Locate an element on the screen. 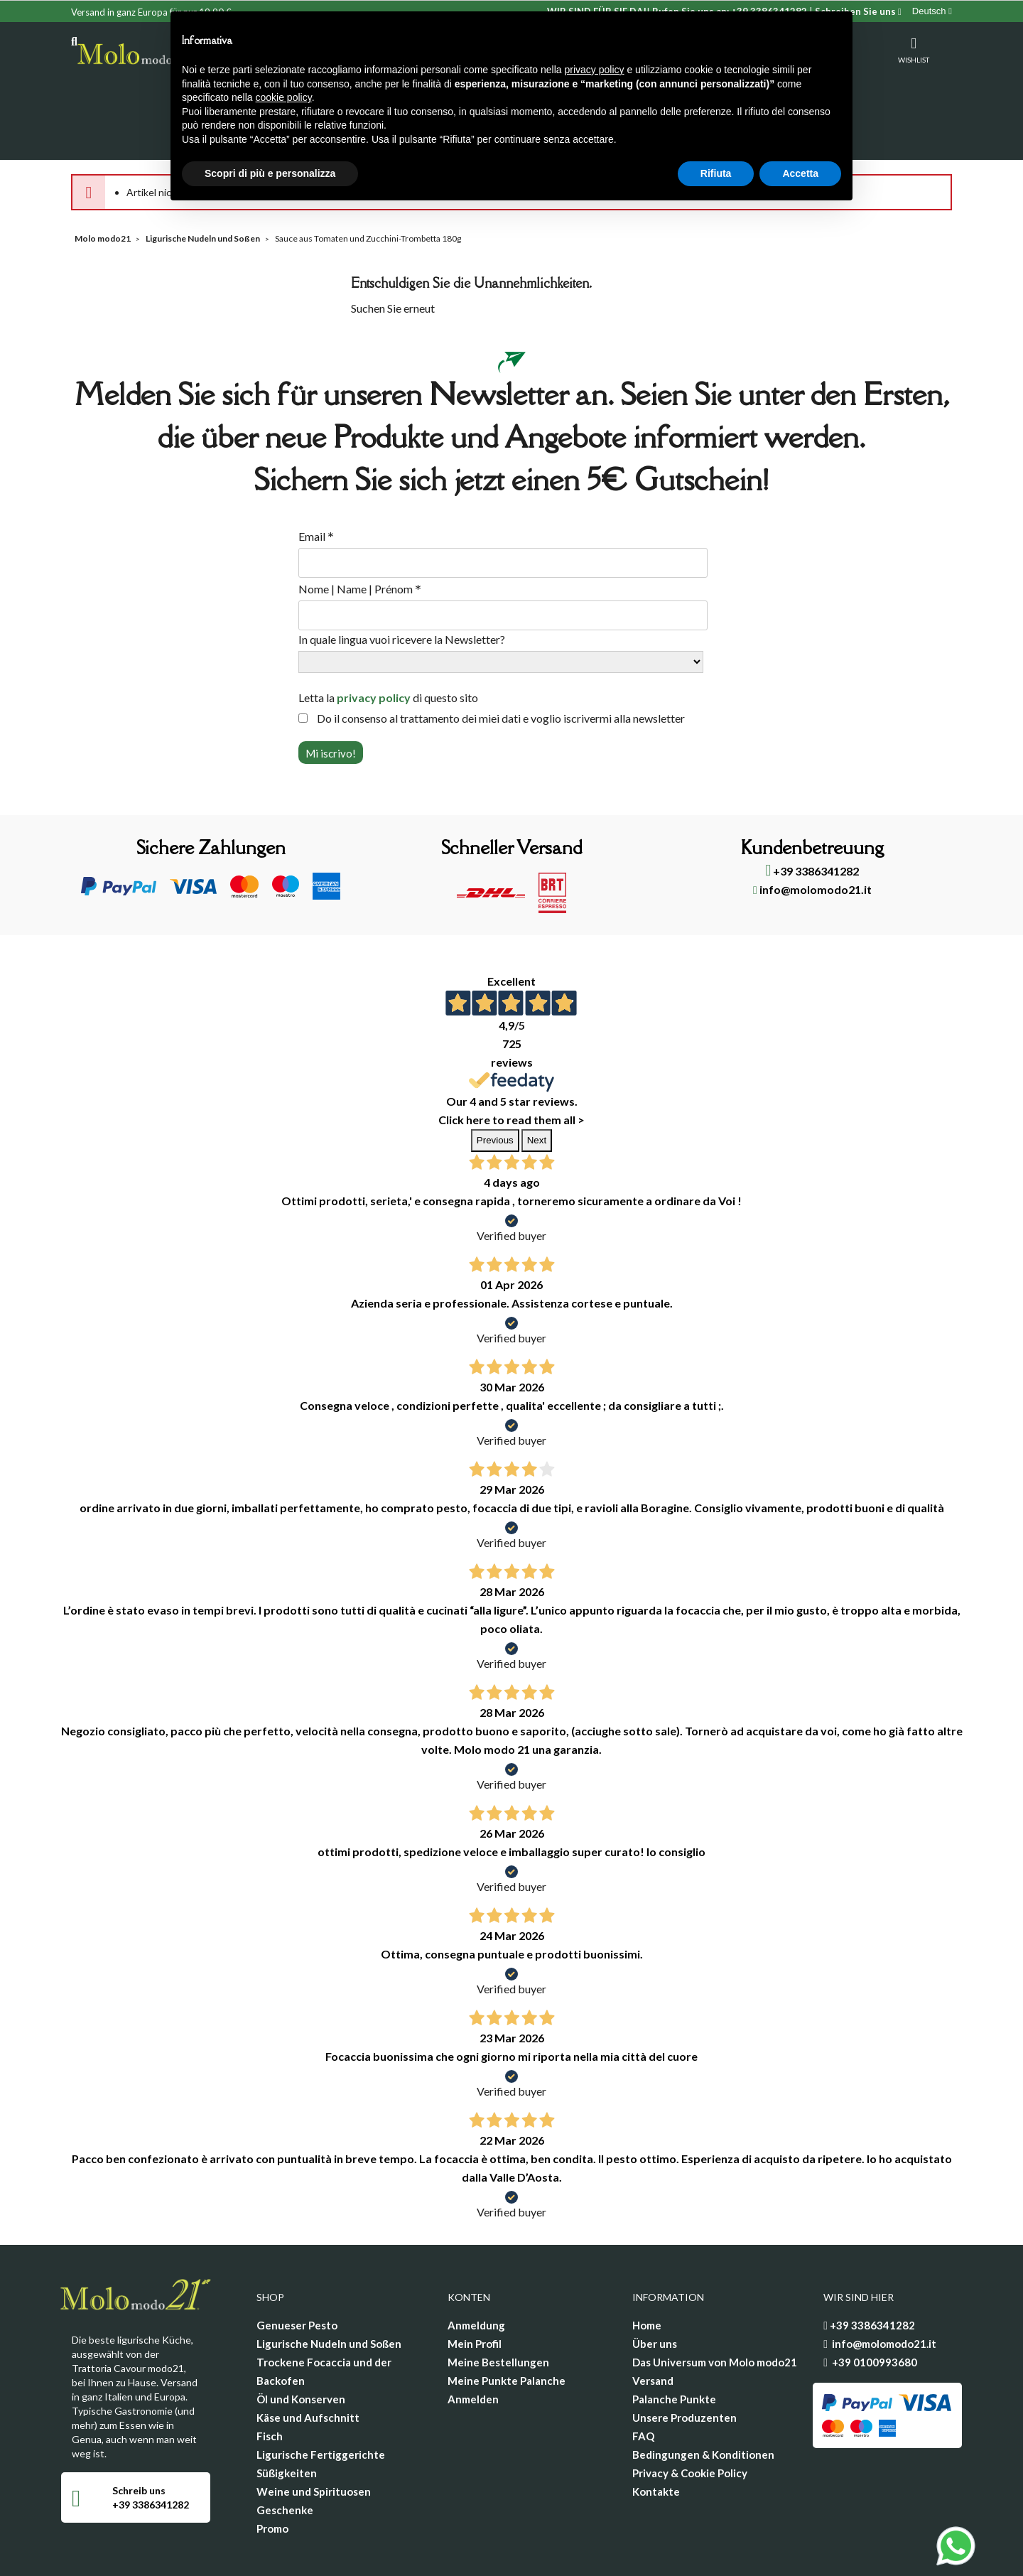 This screenshot has height=2576, width=1023. Scopri di più e personalizza [button] is located at coordinates (270, 173).